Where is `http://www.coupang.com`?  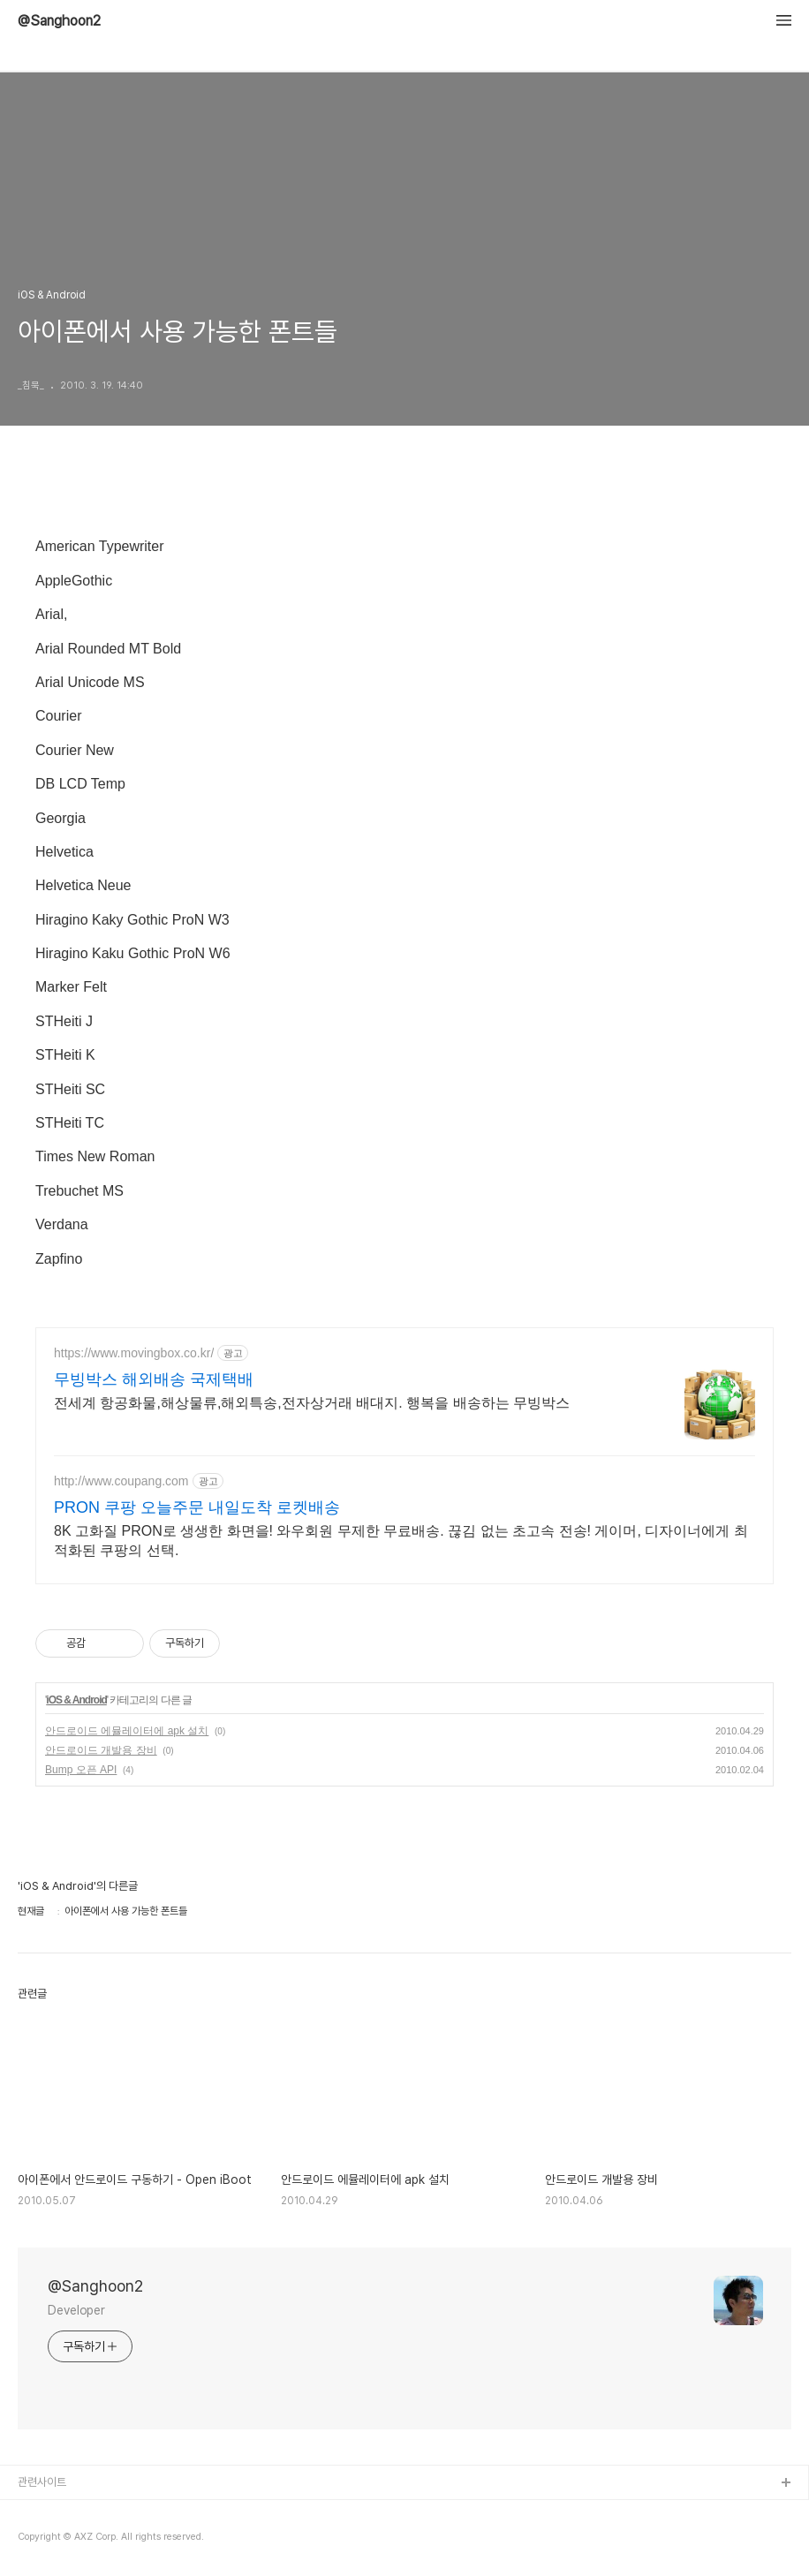
http://www.coupang.com is located at coordinates (121, 1481).